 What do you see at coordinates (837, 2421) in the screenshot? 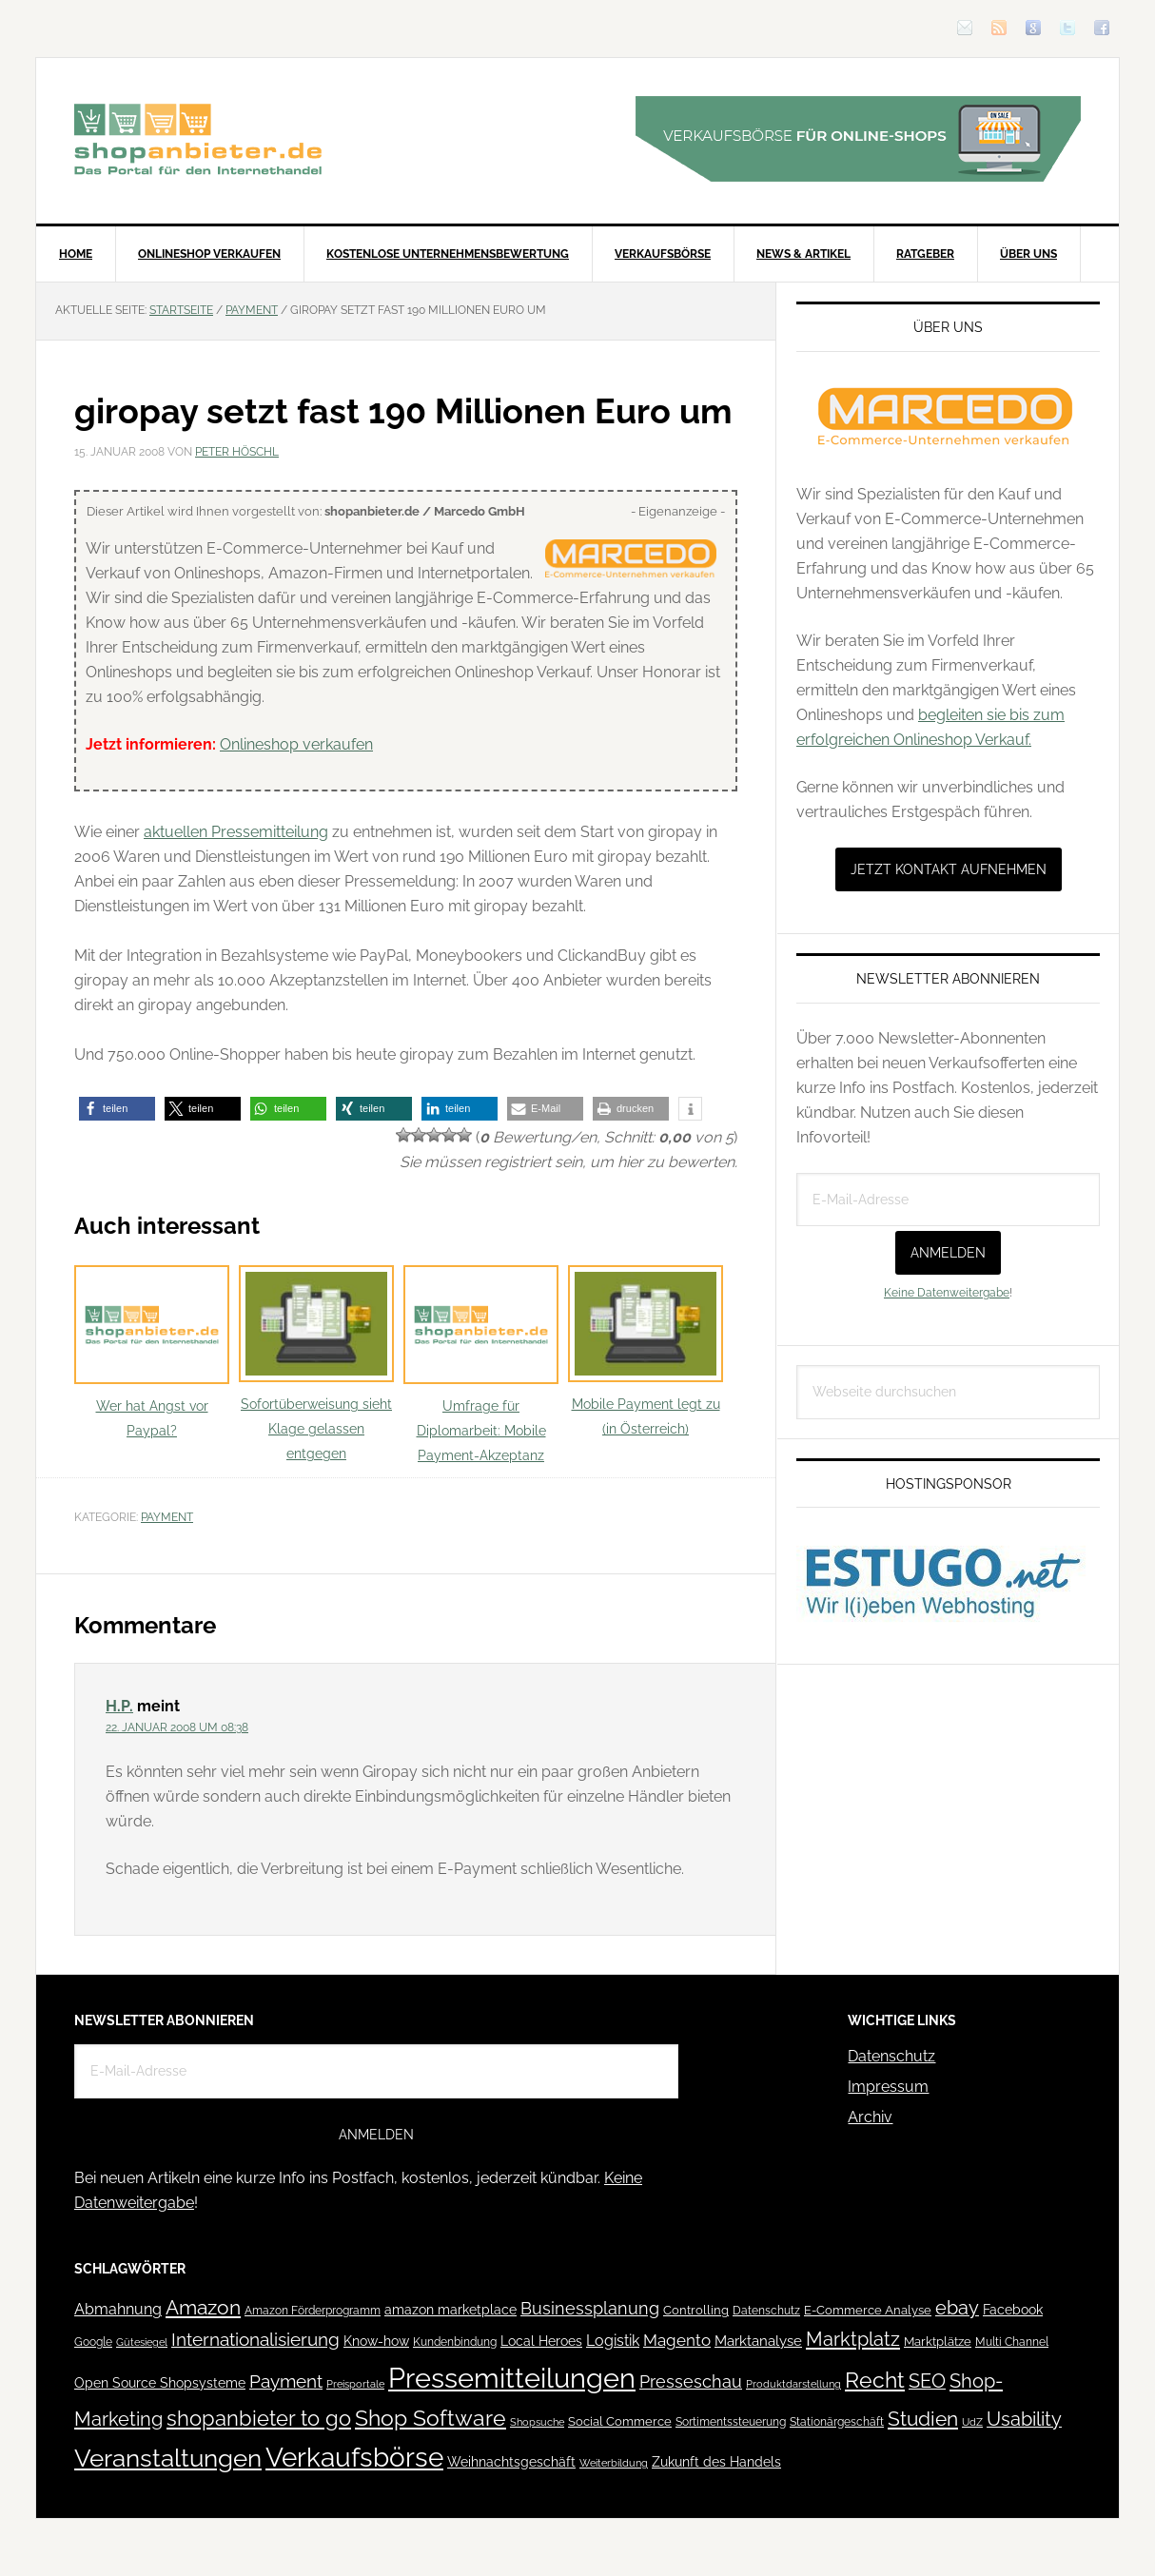
I see `Stationärgeschäft [Stationärgeschäft (42 Einträge)]` at bounding box center [837, 2421].